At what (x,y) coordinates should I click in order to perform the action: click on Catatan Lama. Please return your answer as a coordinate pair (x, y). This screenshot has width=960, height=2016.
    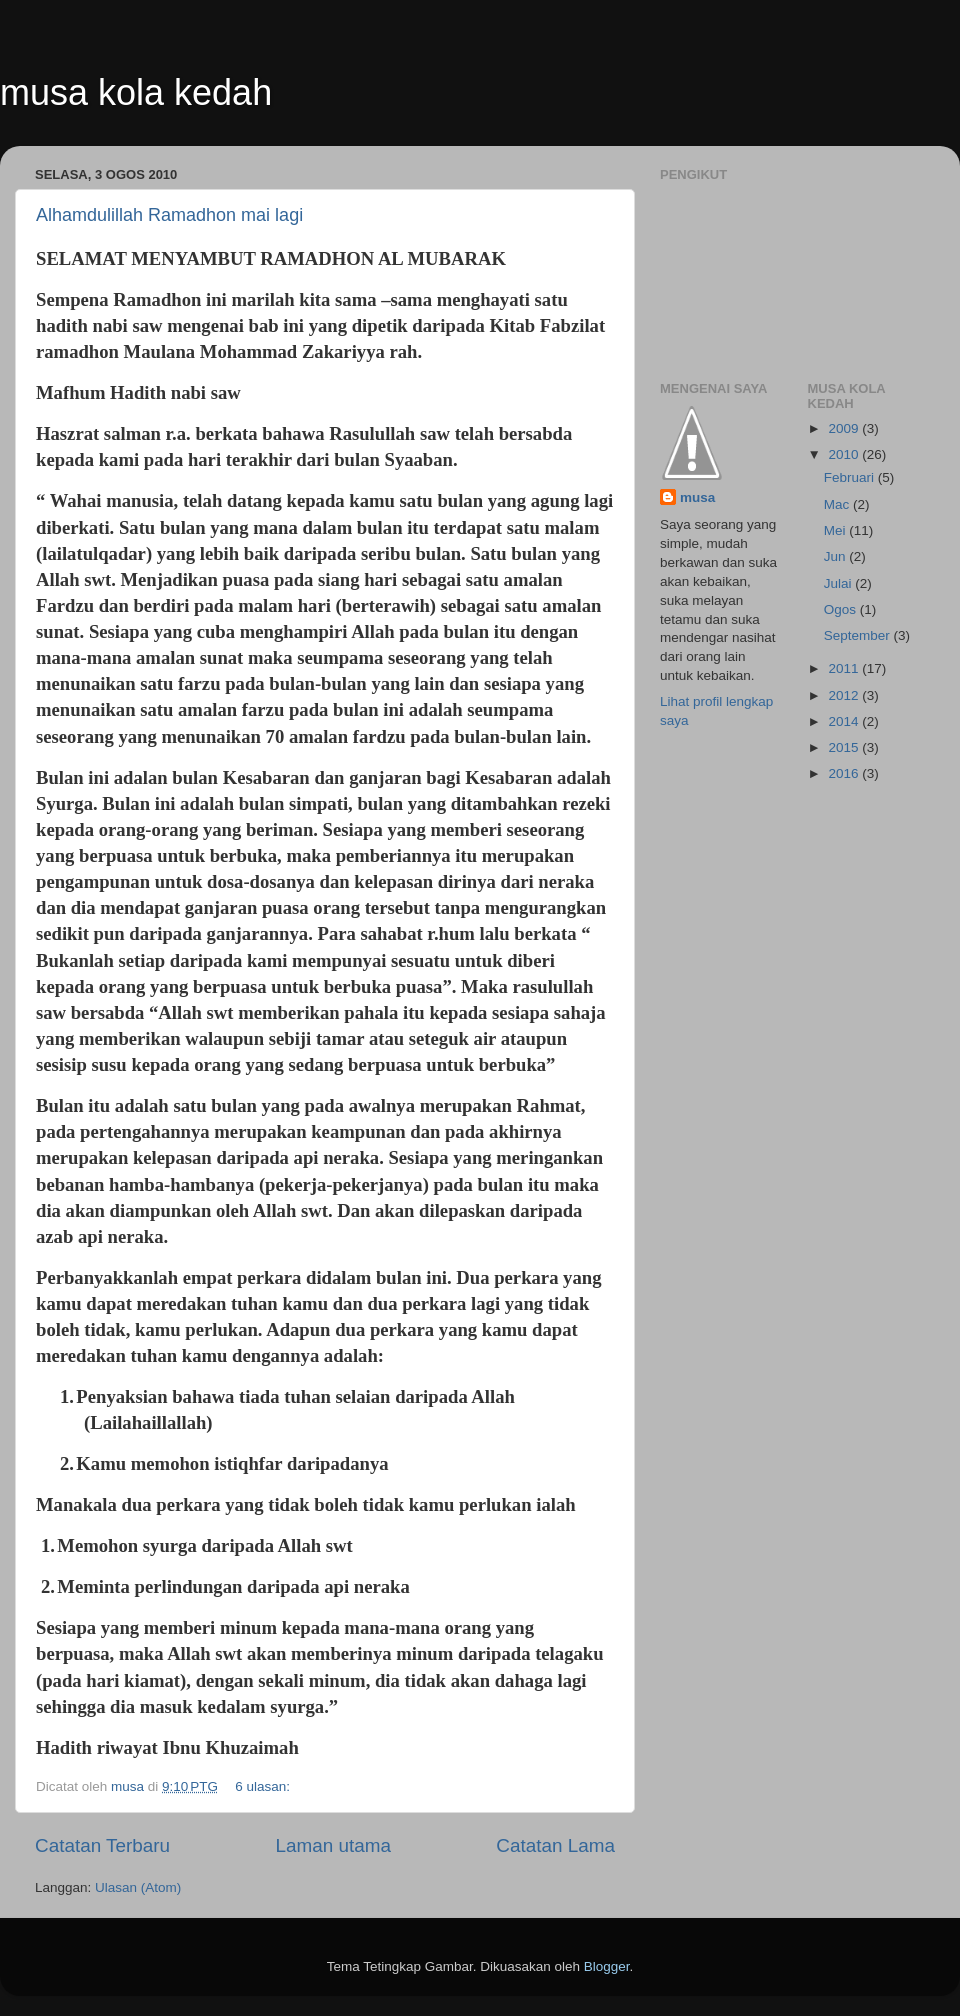
    Looking at the image, I should click on (555, 1845).